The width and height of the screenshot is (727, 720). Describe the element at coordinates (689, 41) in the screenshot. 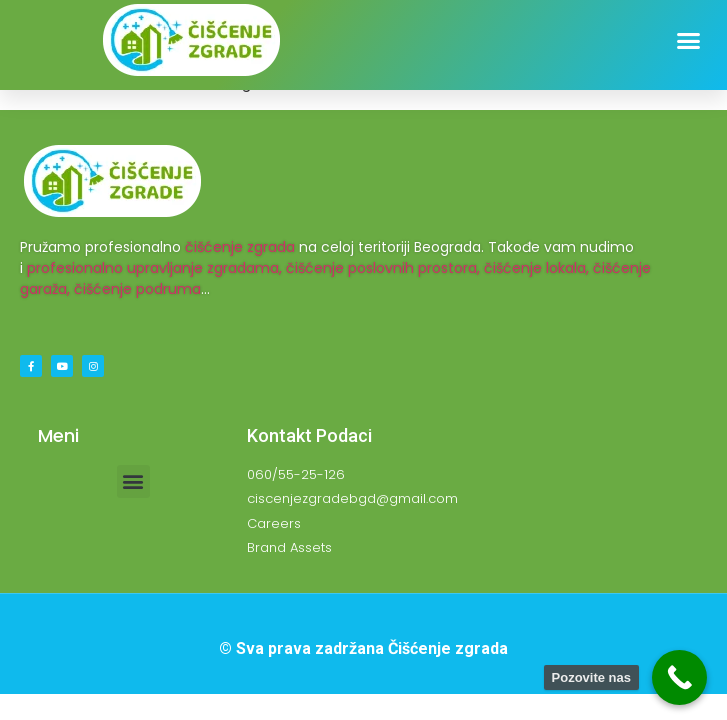

I see `[button]` at that location.